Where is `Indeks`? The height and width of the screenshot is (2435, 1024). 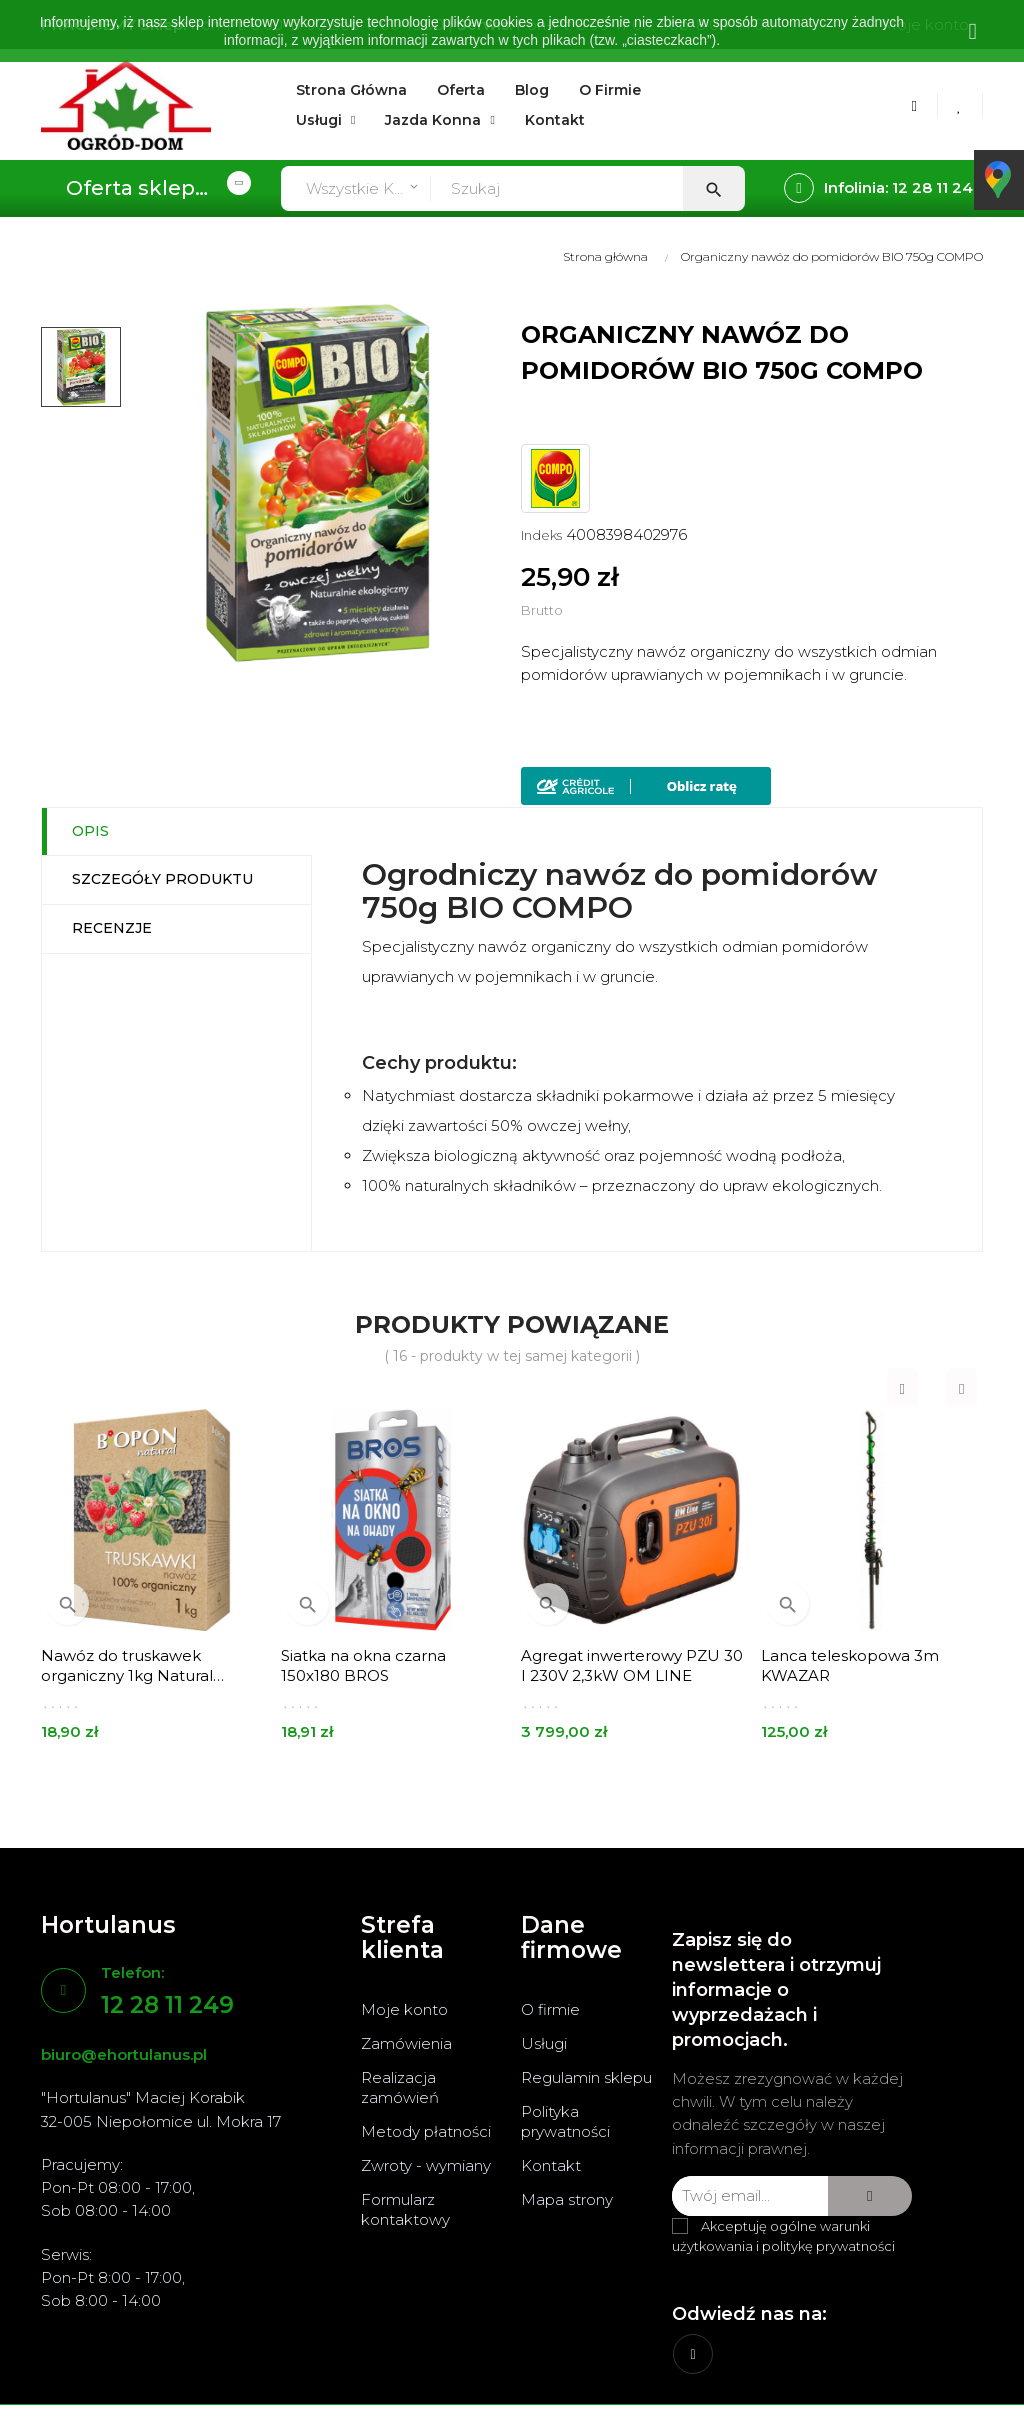 Indeks is located at coordinates (541, 535).